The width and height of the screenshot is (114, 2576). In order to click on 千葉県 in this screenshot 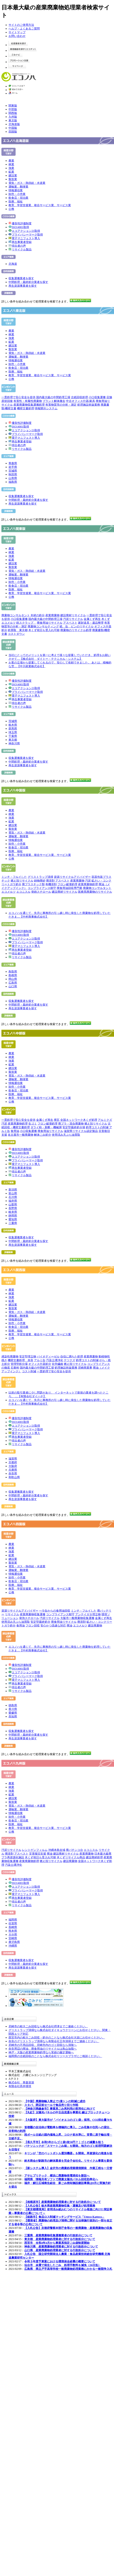, I will do `click(13, 735)`.